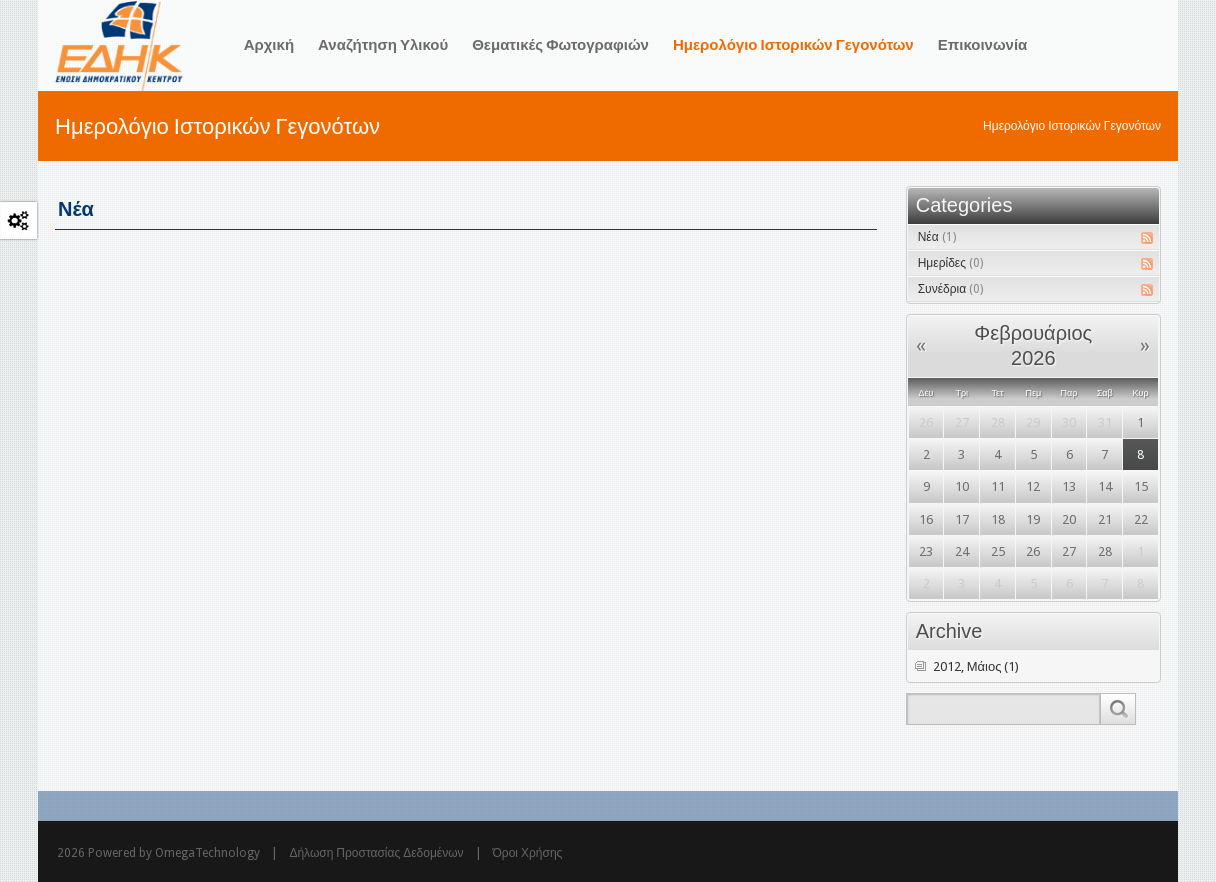  What do you see at coordinates (1105, 422) in the screenshot?
I see `31` at bounding box center [1105, 422].